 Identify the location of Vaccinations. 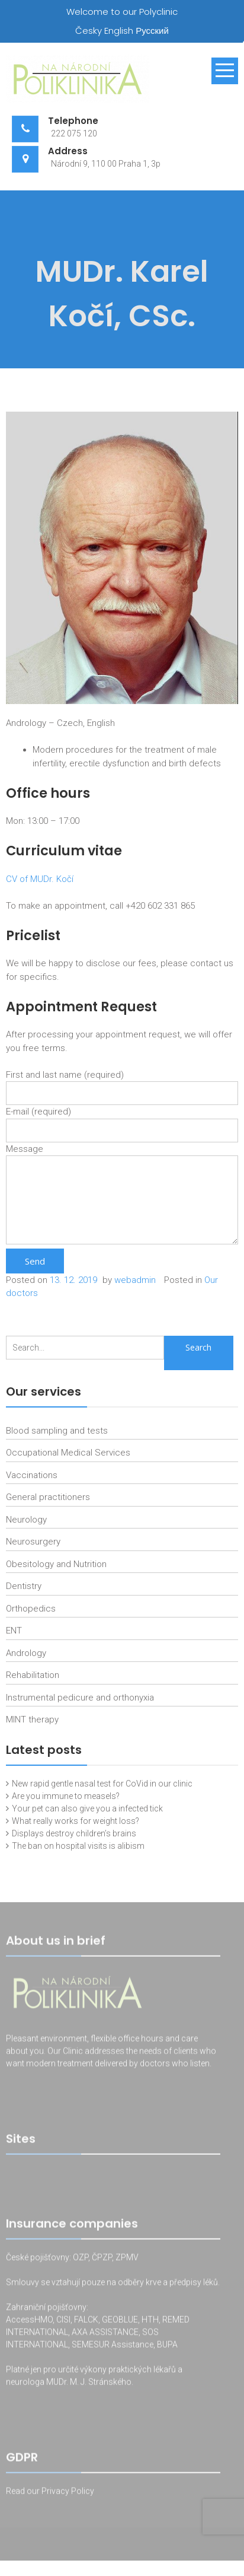
(31, 1475).